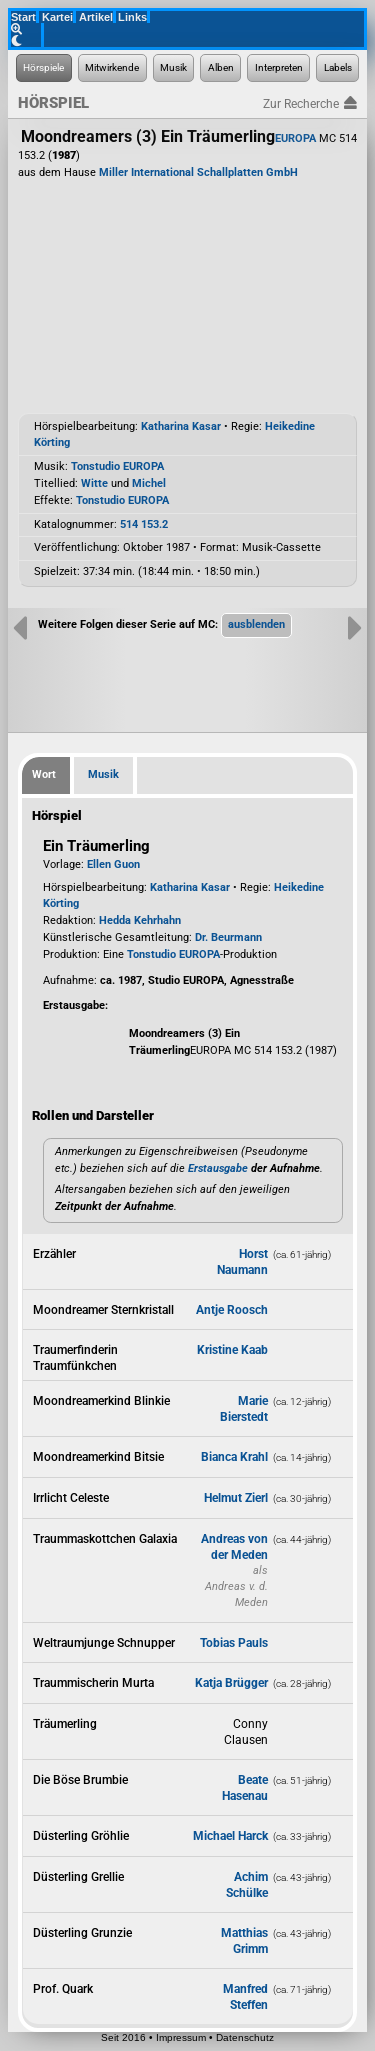 Image resolution: width=375 pixels, height=2051 pixels. Describe the element at coordinates (181, 2037) in the screenshot. I see `Impressum` at that location.